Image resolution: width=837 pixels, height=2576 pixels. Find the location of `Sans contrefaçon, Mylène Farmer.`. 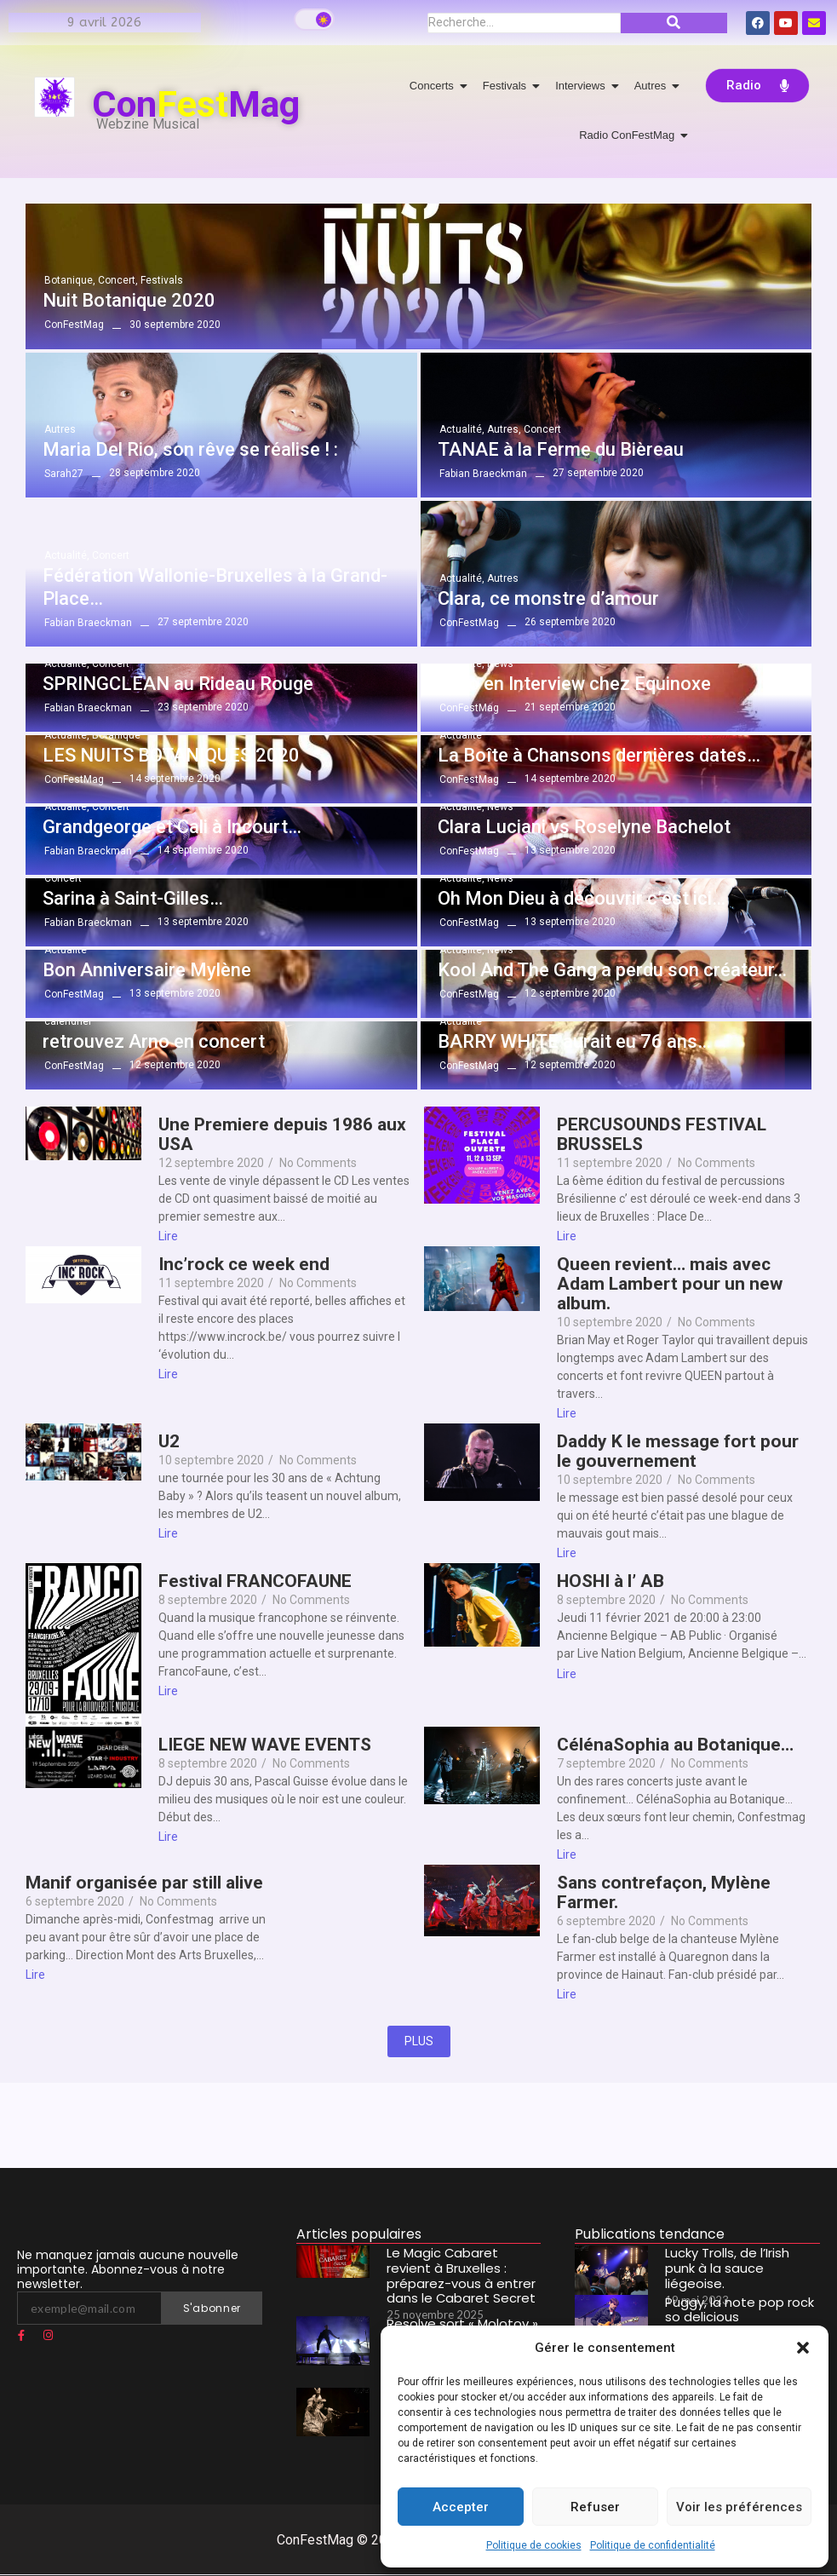

Sans contrefaçon, Mylène Farmer. is located at coordinates (664, 1892).